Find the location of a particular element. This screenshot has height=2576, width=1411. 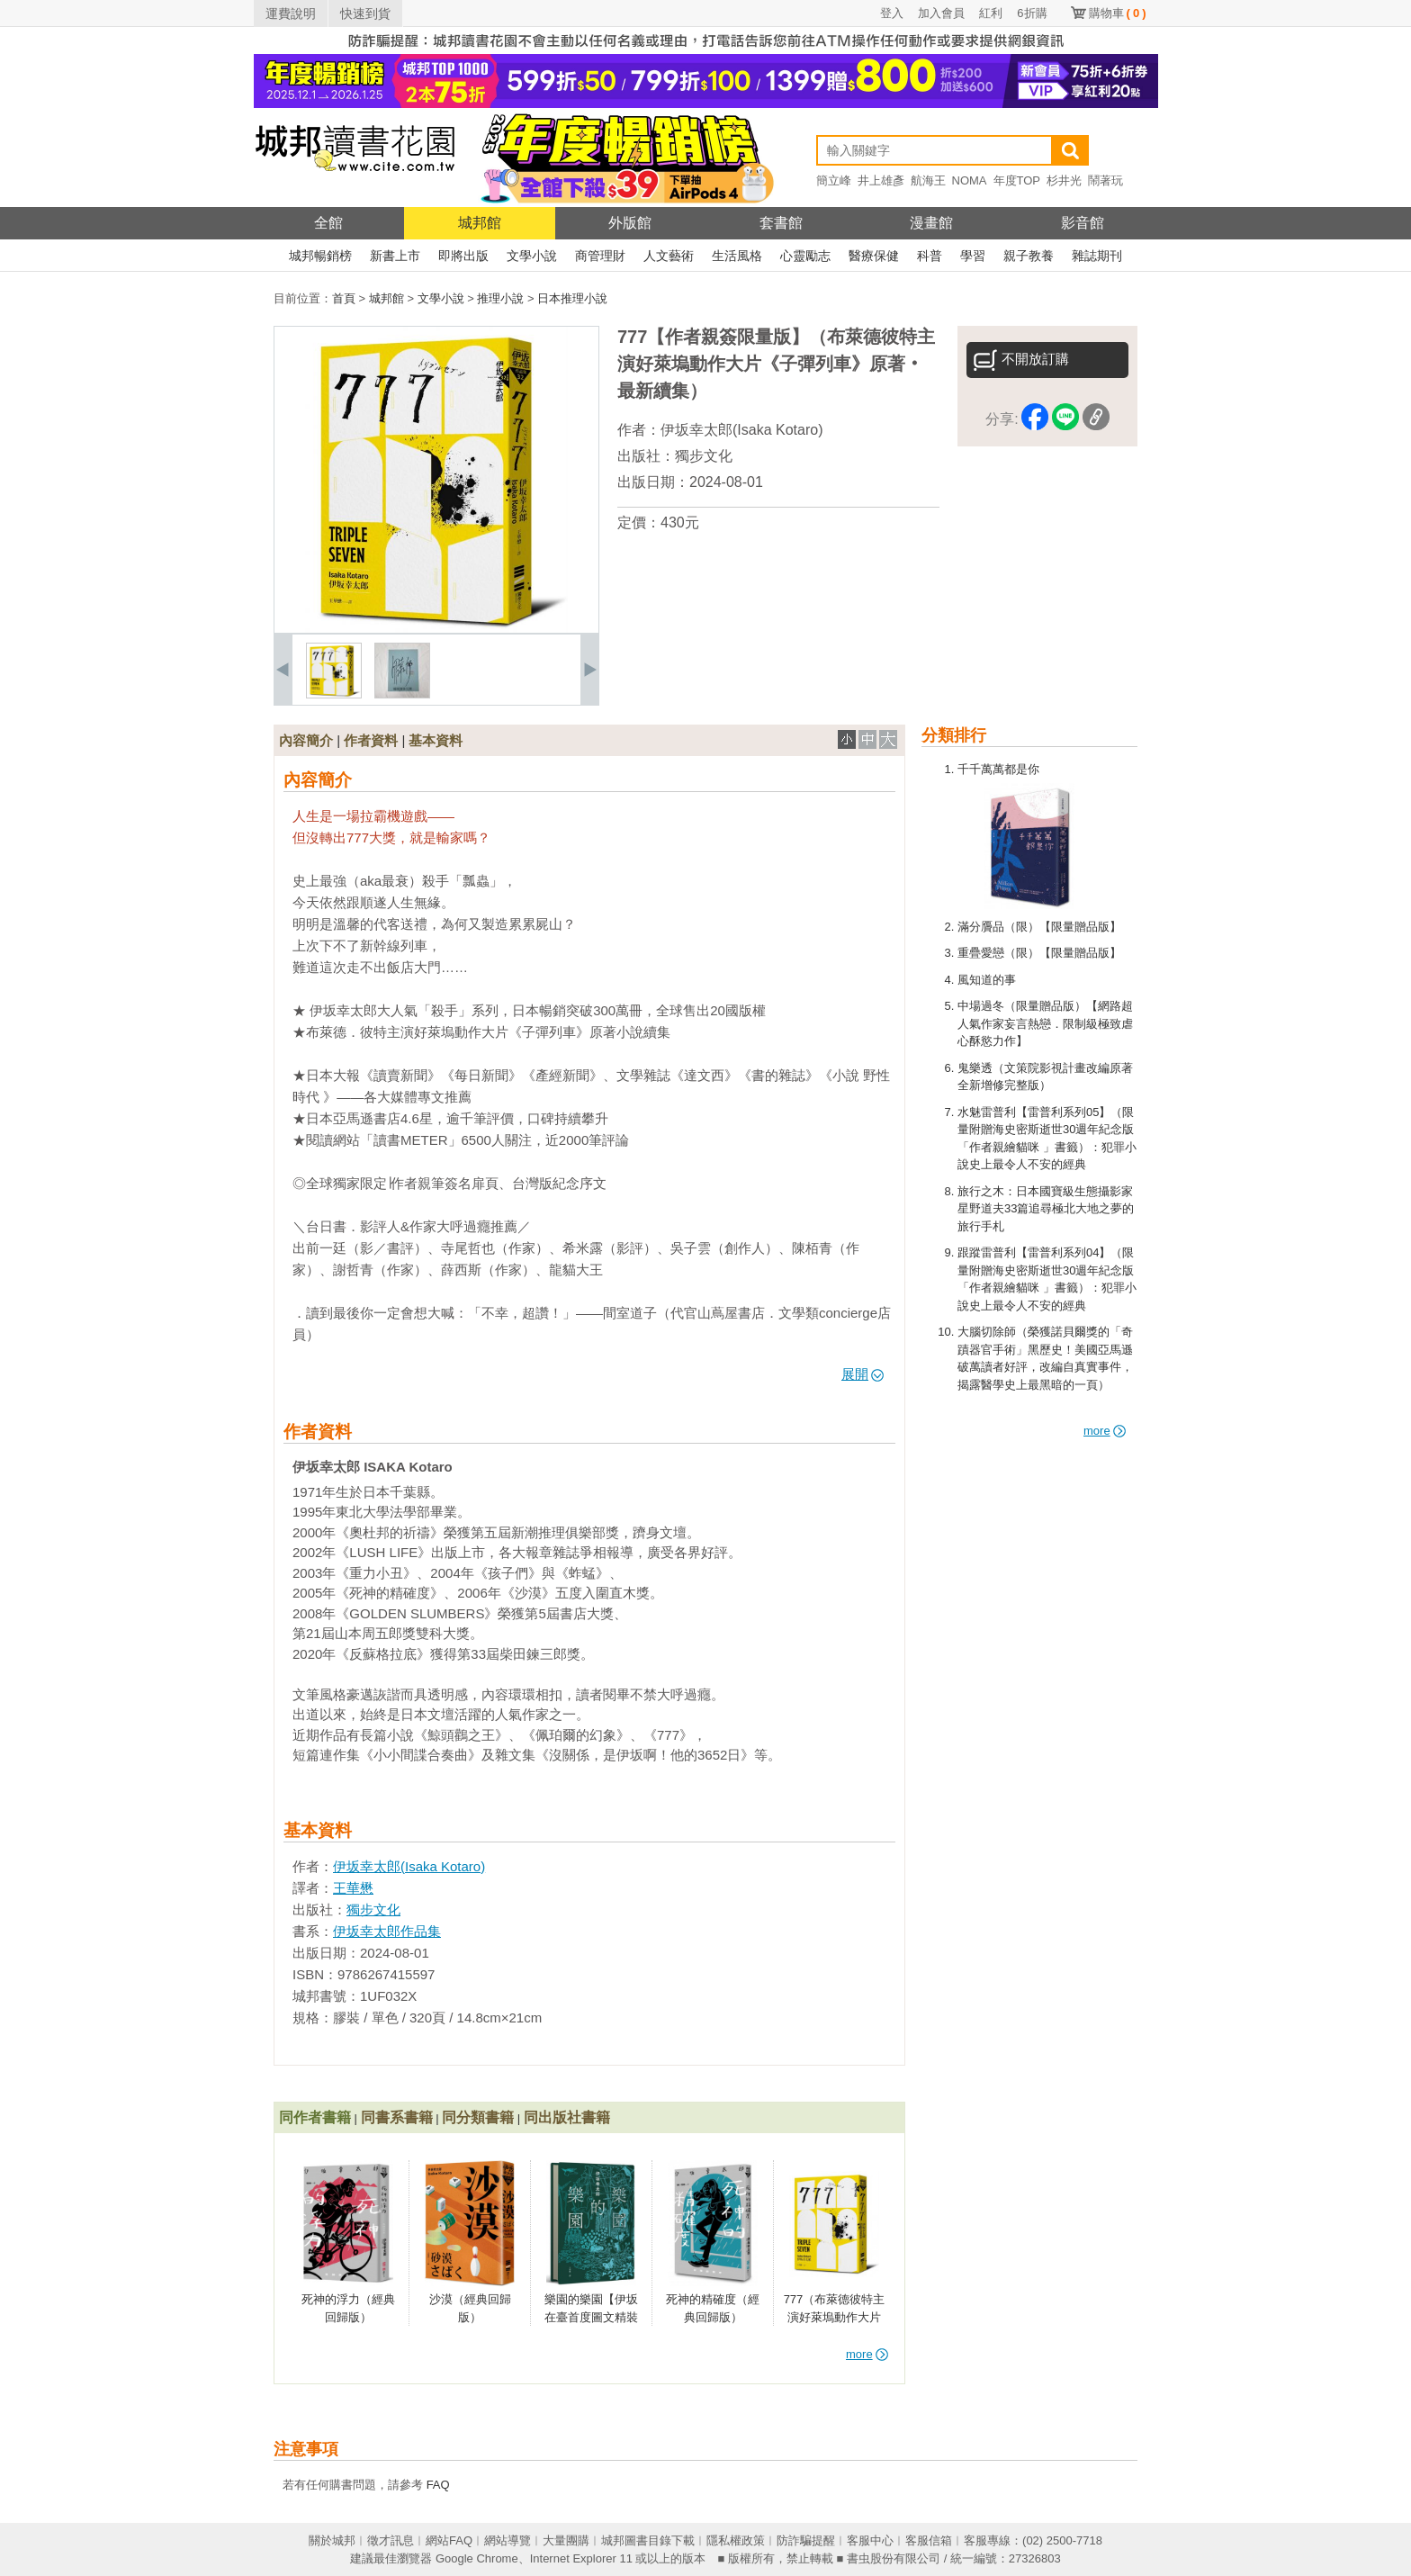

旅行之木：日本國寶級生態攝影家星野道夫33篇追尋極北大地之夢的旅行手札 is located at coordinates (1045, 1208).